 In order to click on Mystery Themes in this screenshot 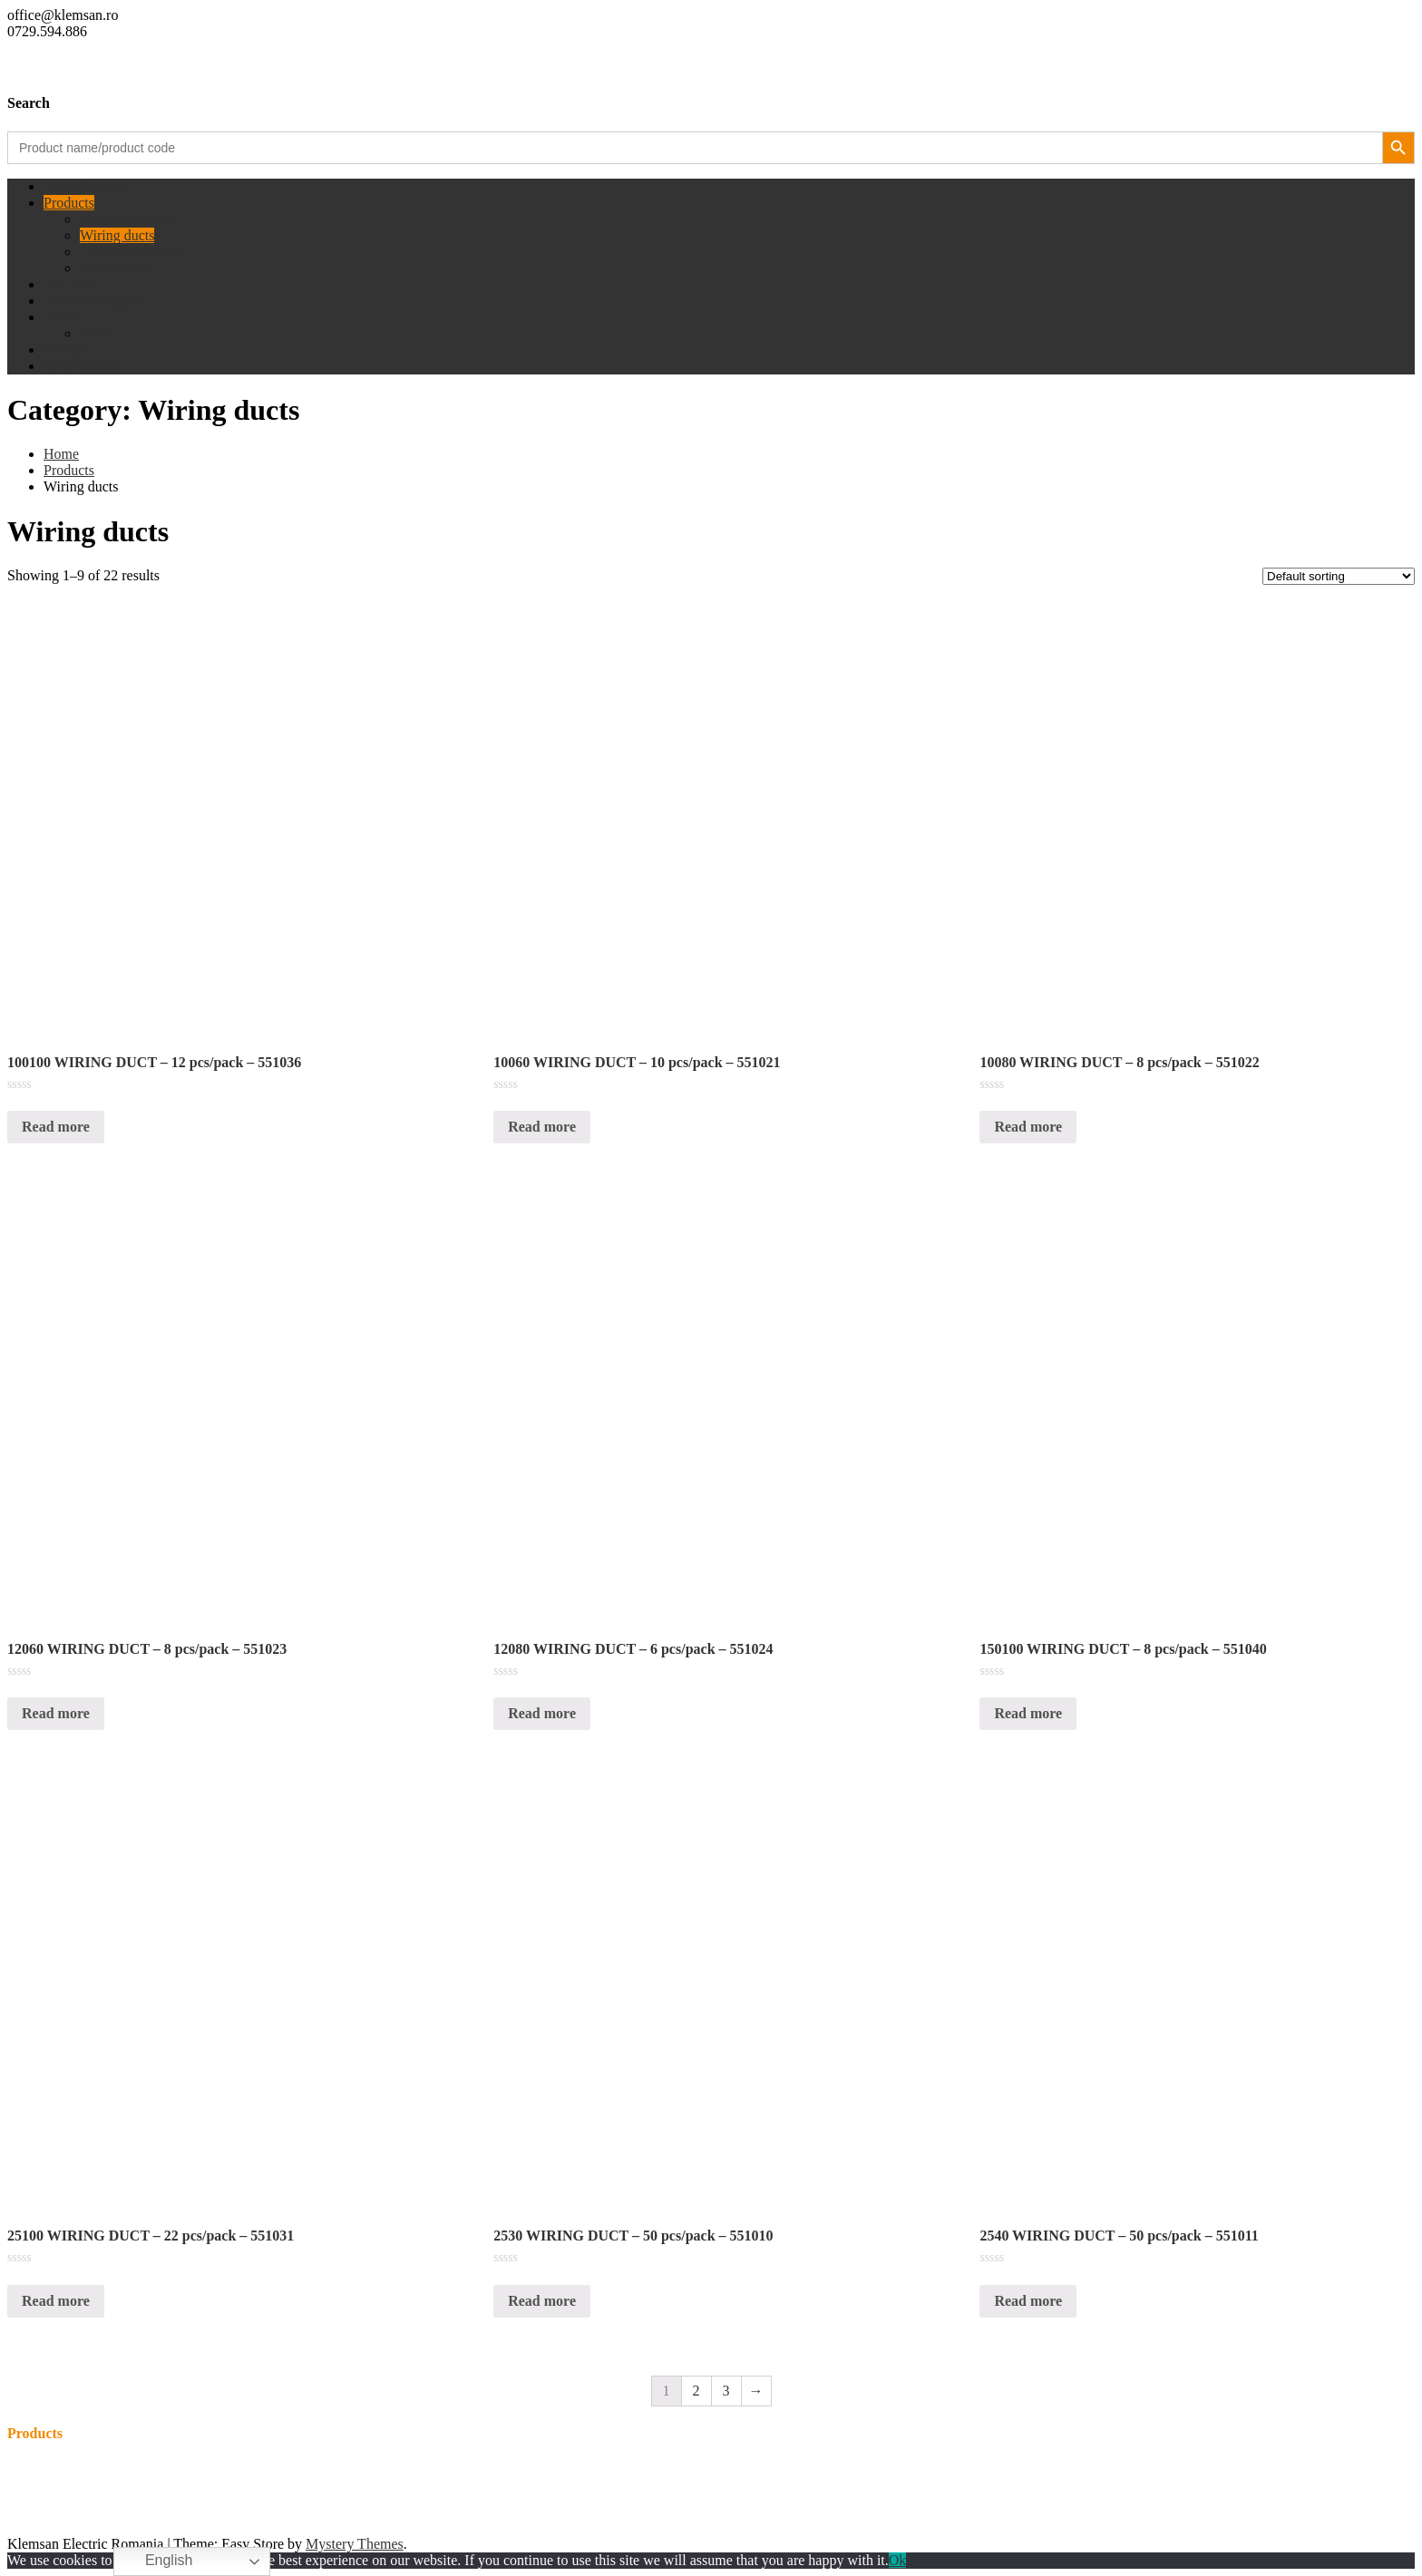, I will do `click(355, 2544)`.